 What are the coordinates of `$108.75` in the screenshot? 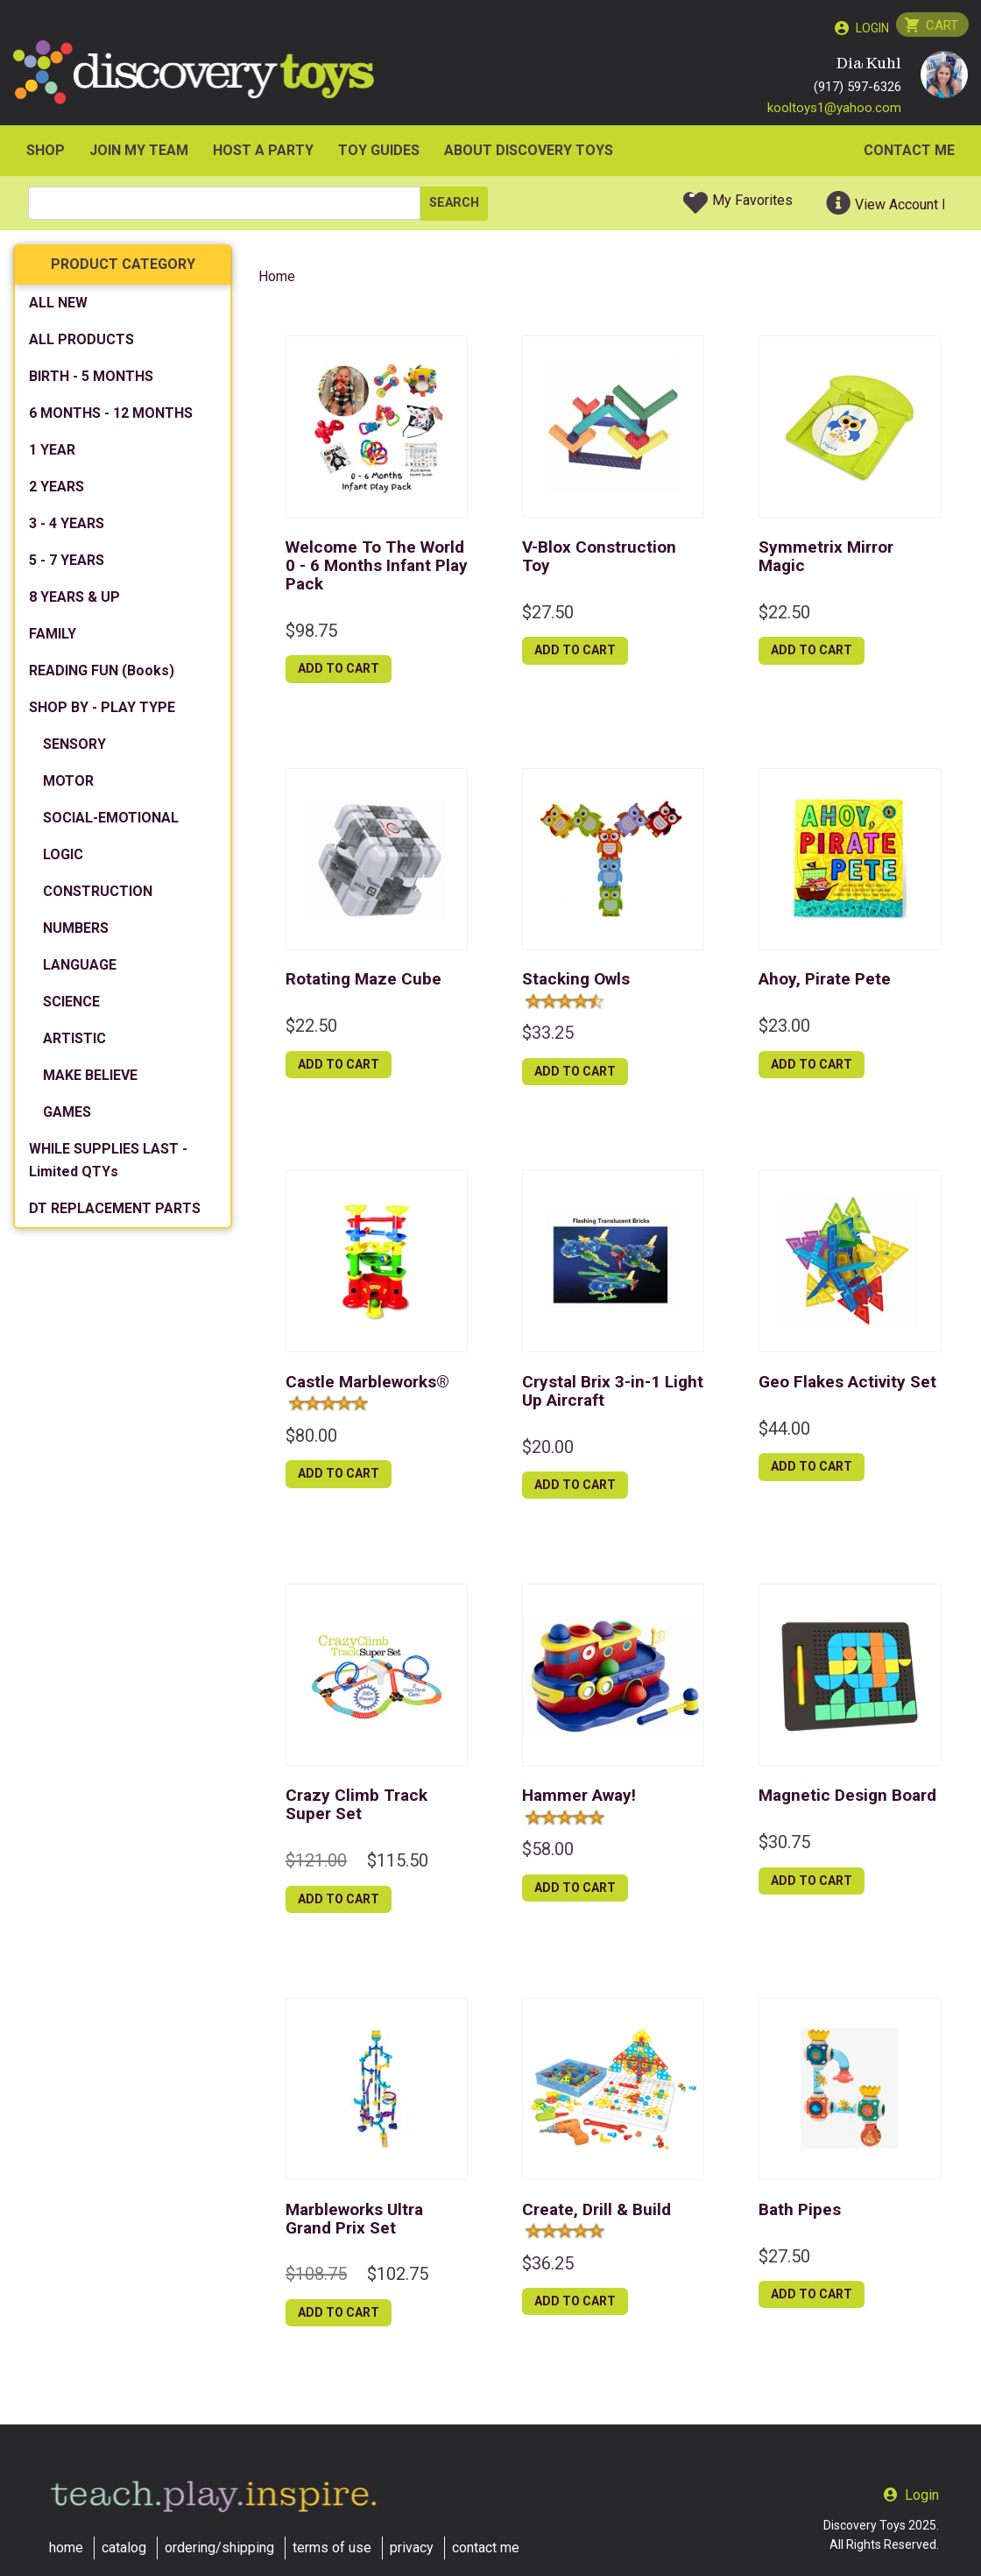 It's located at (316, 2278).